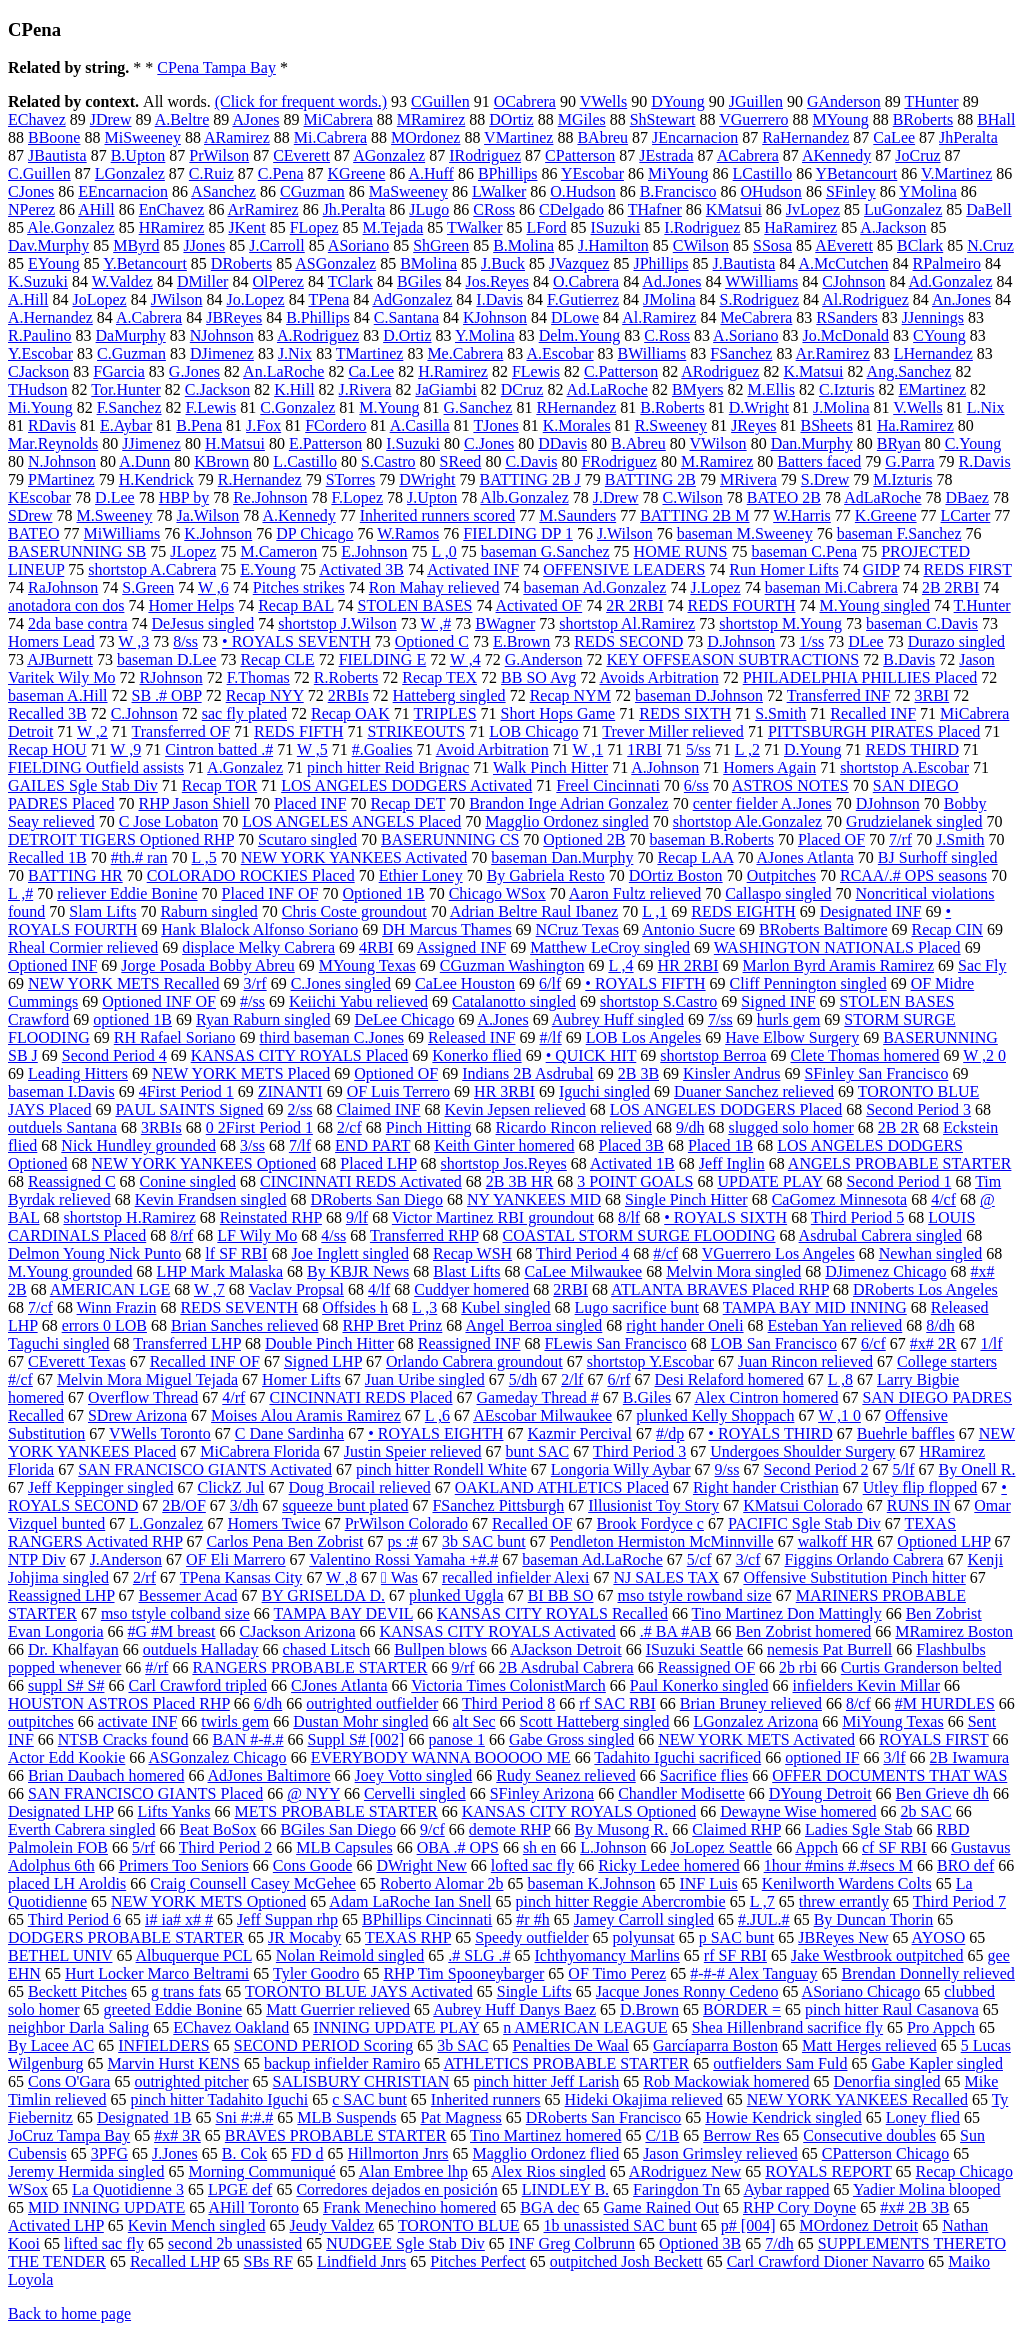 The height and width of the screenshot is (2339, 1024). Describe the element at coordinates (489, 443) in the screenshot. I see `C.Jones` at that location.